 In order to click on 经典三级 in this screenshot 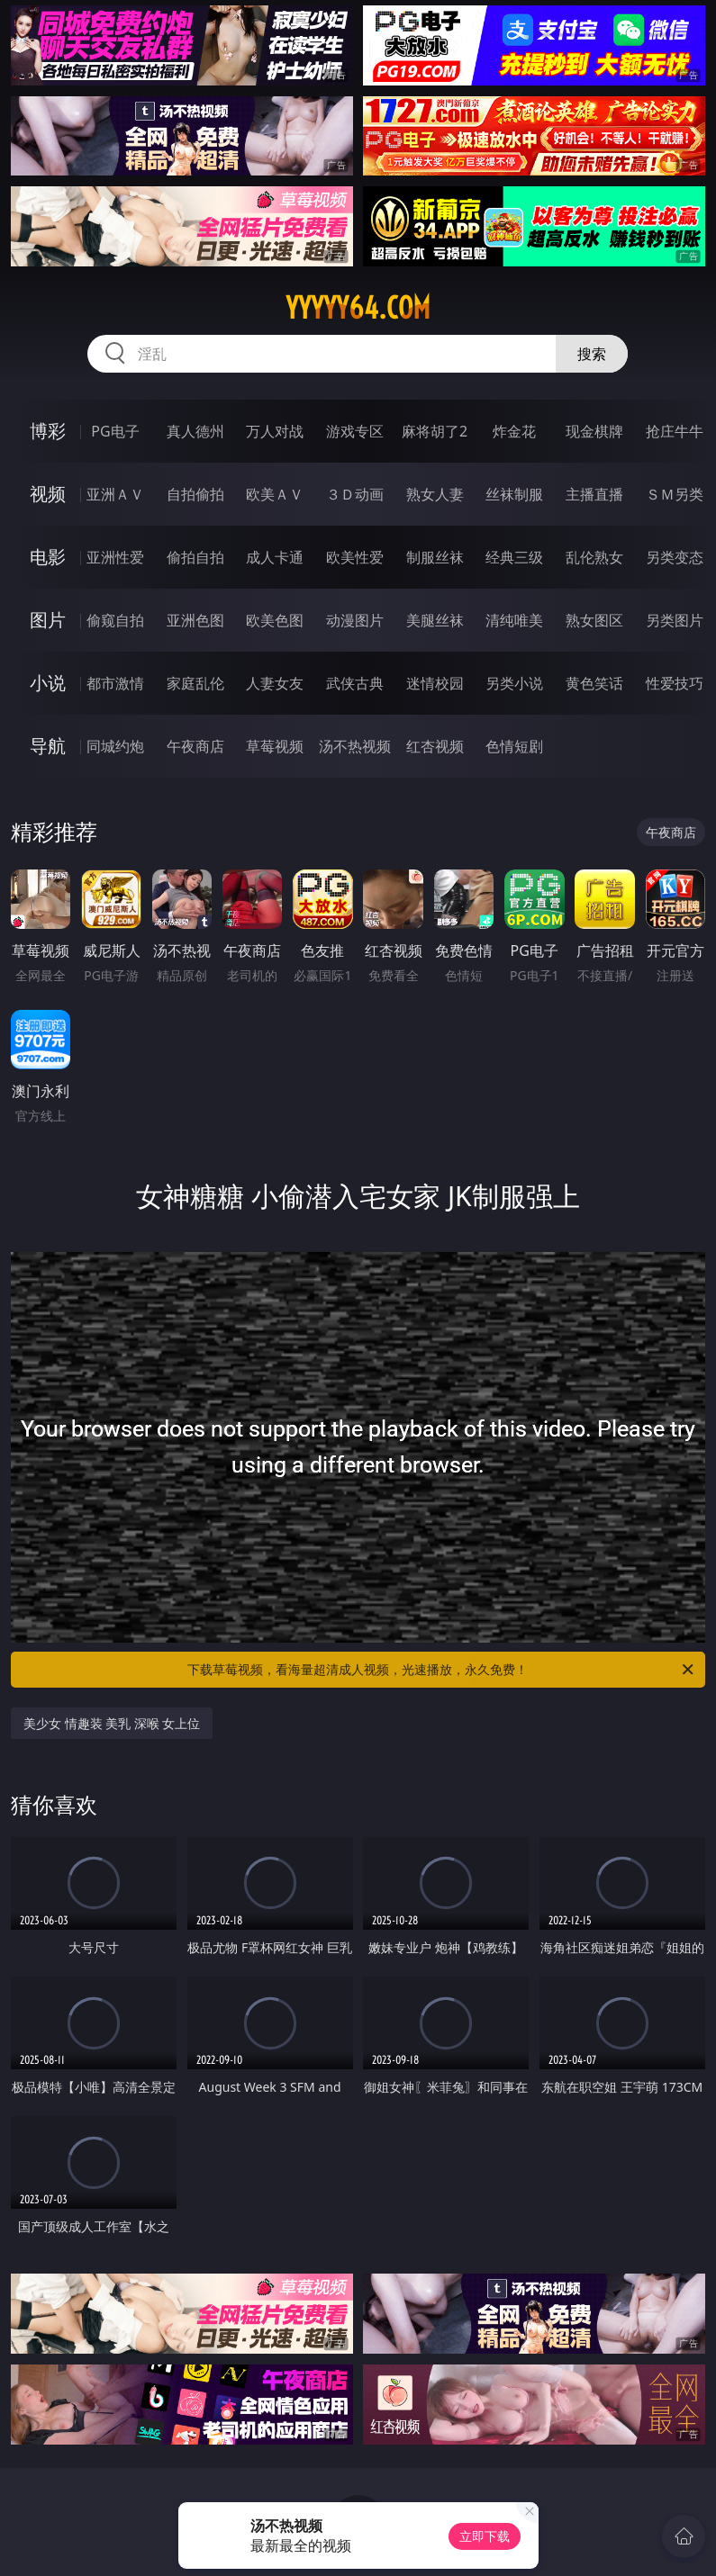, I will do `click(514, 557)`.